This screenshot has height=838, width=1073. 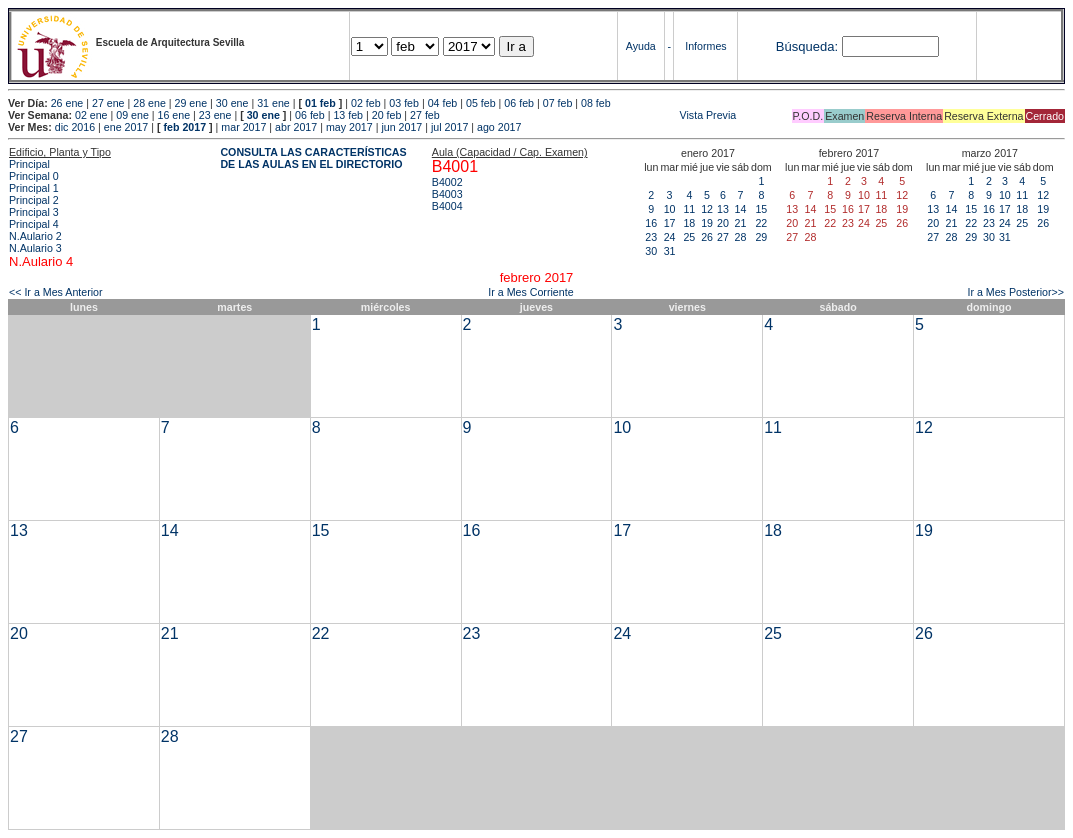 What do you see at coordinates (590, 115) in the screenshot?
I see `Vista Previa` at bounding box center [590, 115].